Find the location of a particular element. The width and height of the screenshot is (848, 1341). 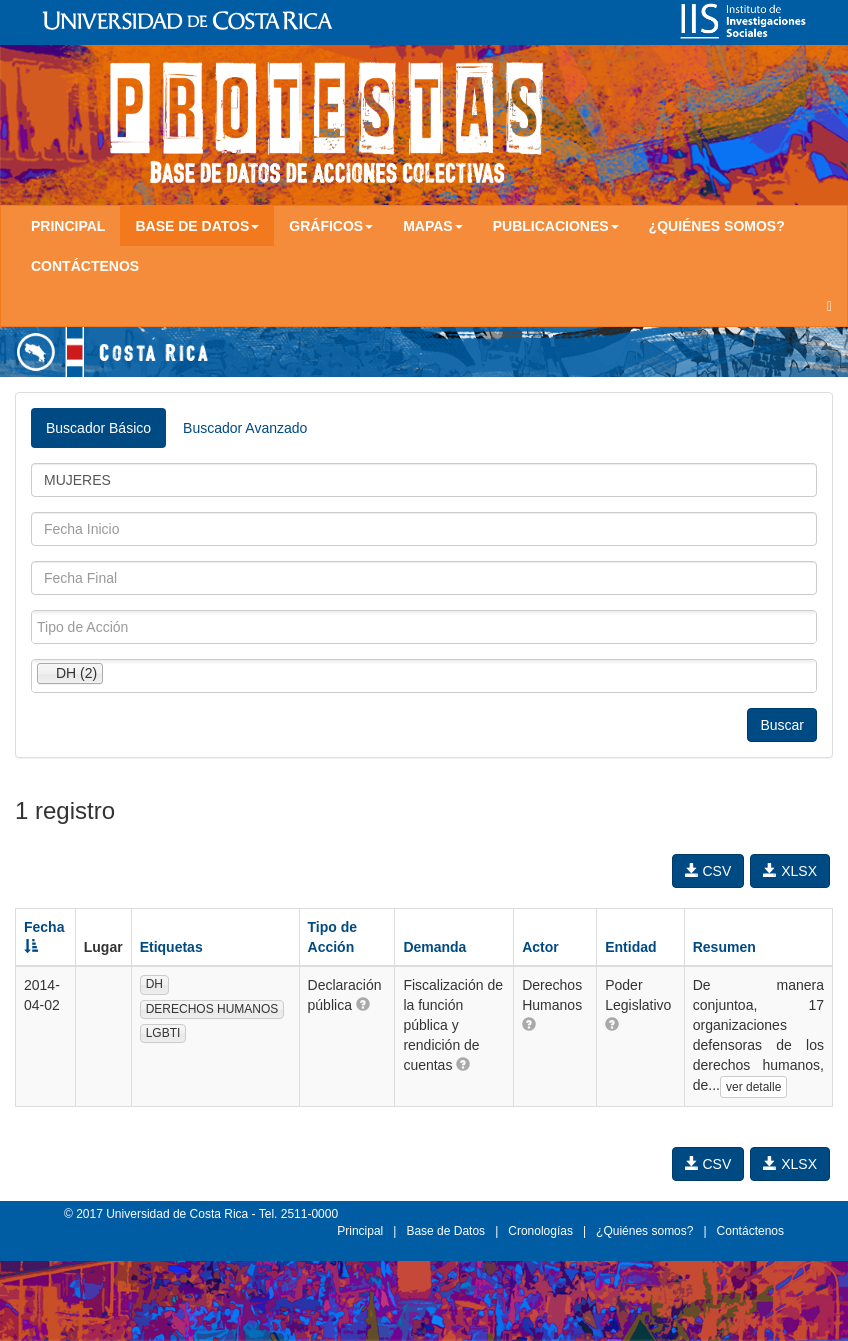

CSV is located at coordinates (708, 871).